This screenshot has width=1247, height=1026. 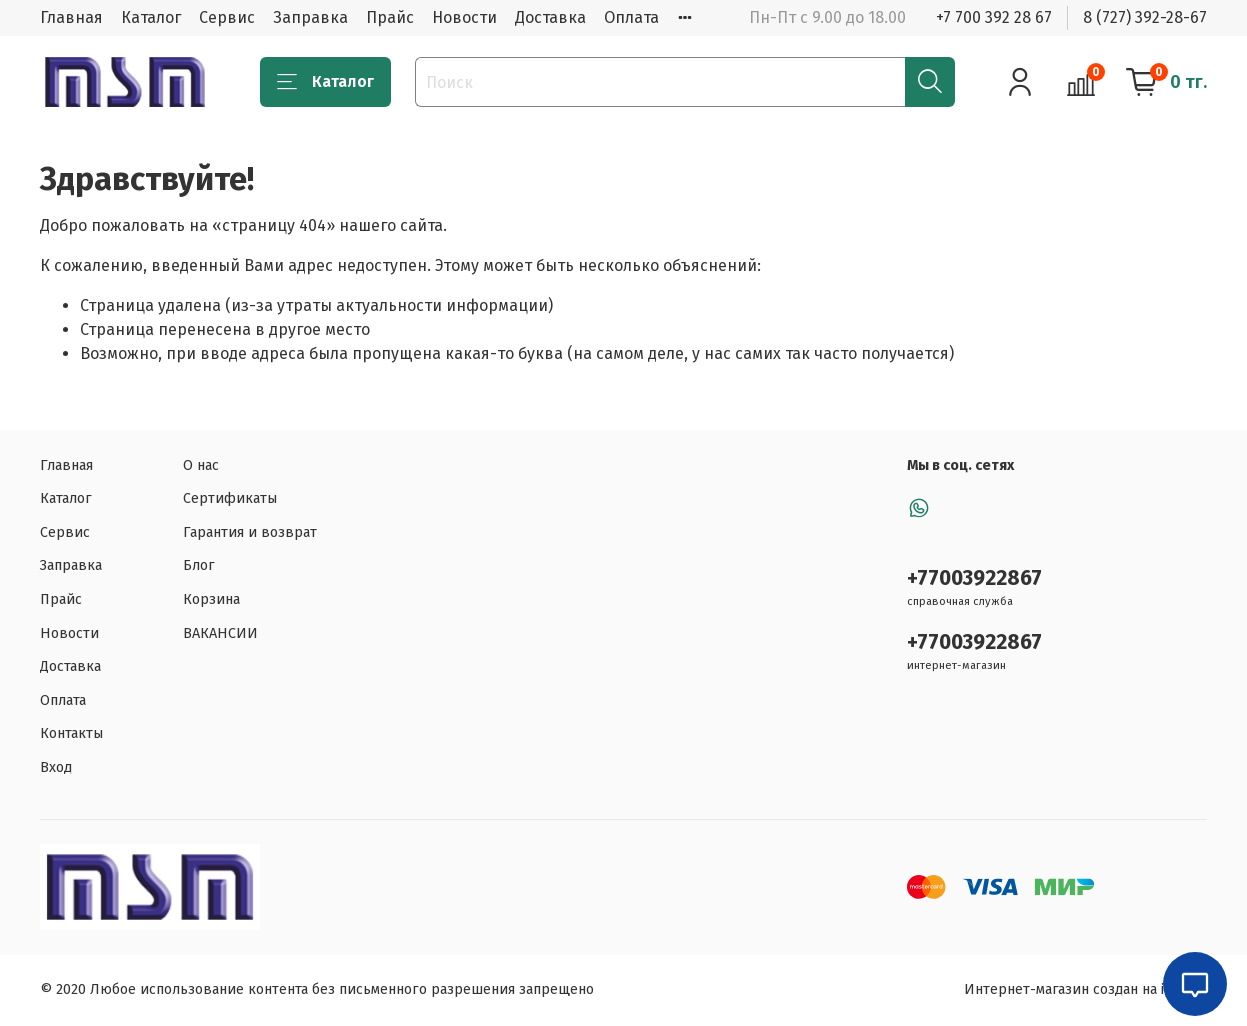 I want to click on Блог, so click(x=199, y=565).